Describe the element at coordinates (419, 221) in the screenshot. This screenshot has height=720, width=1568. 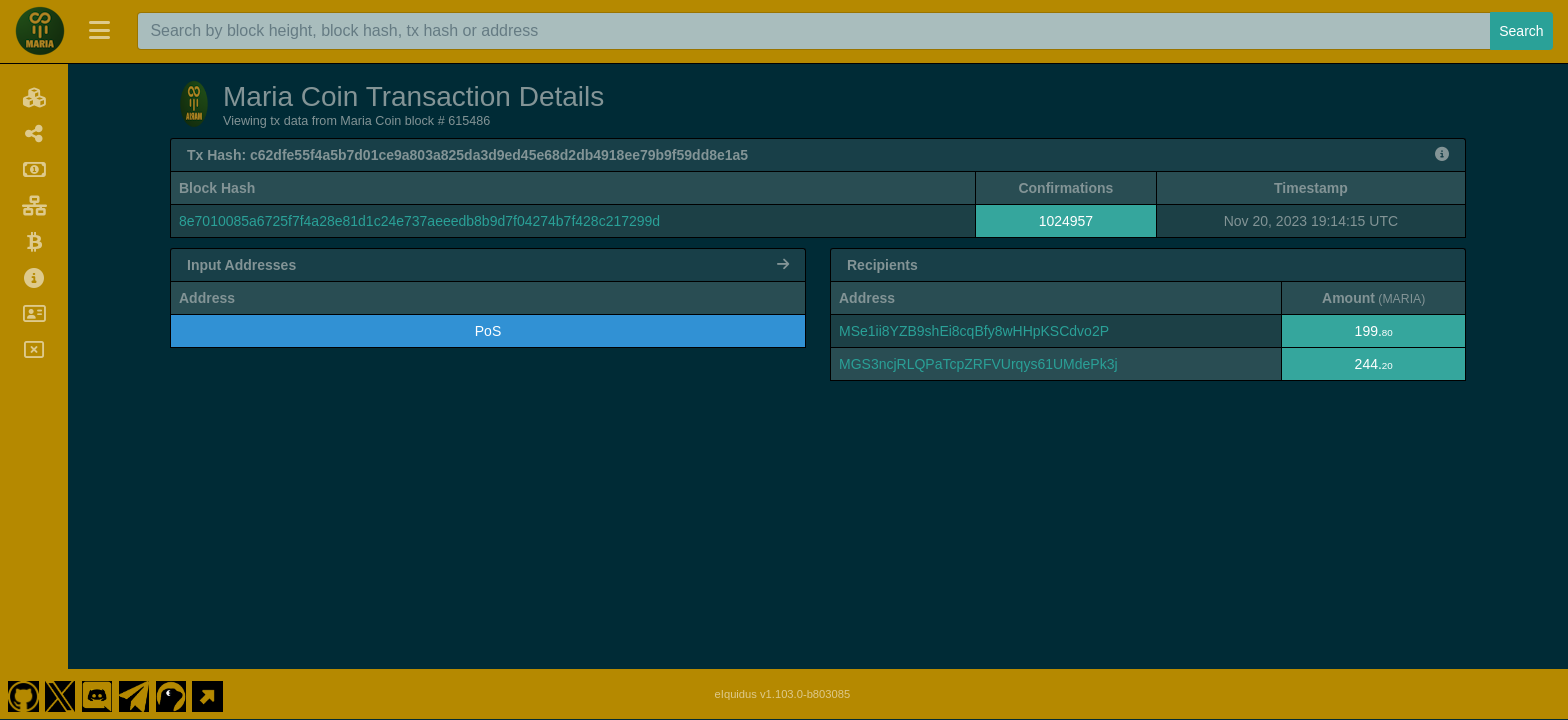
I see `8e7010085a6725f7f4a28e81d1c24e737aeeedb8b9d7f04274b7f428c217299d` at that location.